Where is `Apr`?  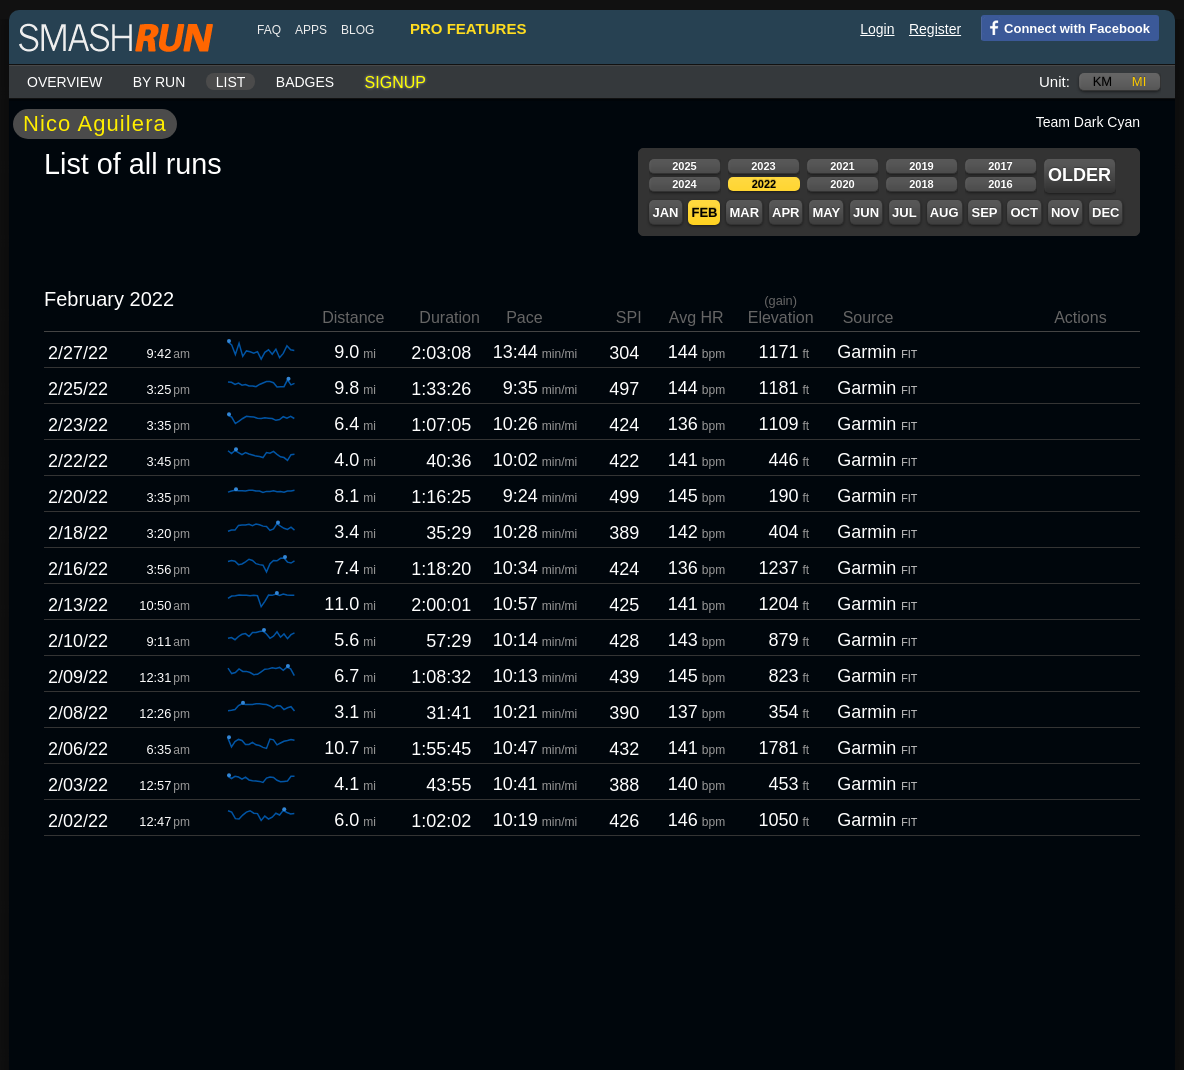
Apr is located at coordinates (785, 212).